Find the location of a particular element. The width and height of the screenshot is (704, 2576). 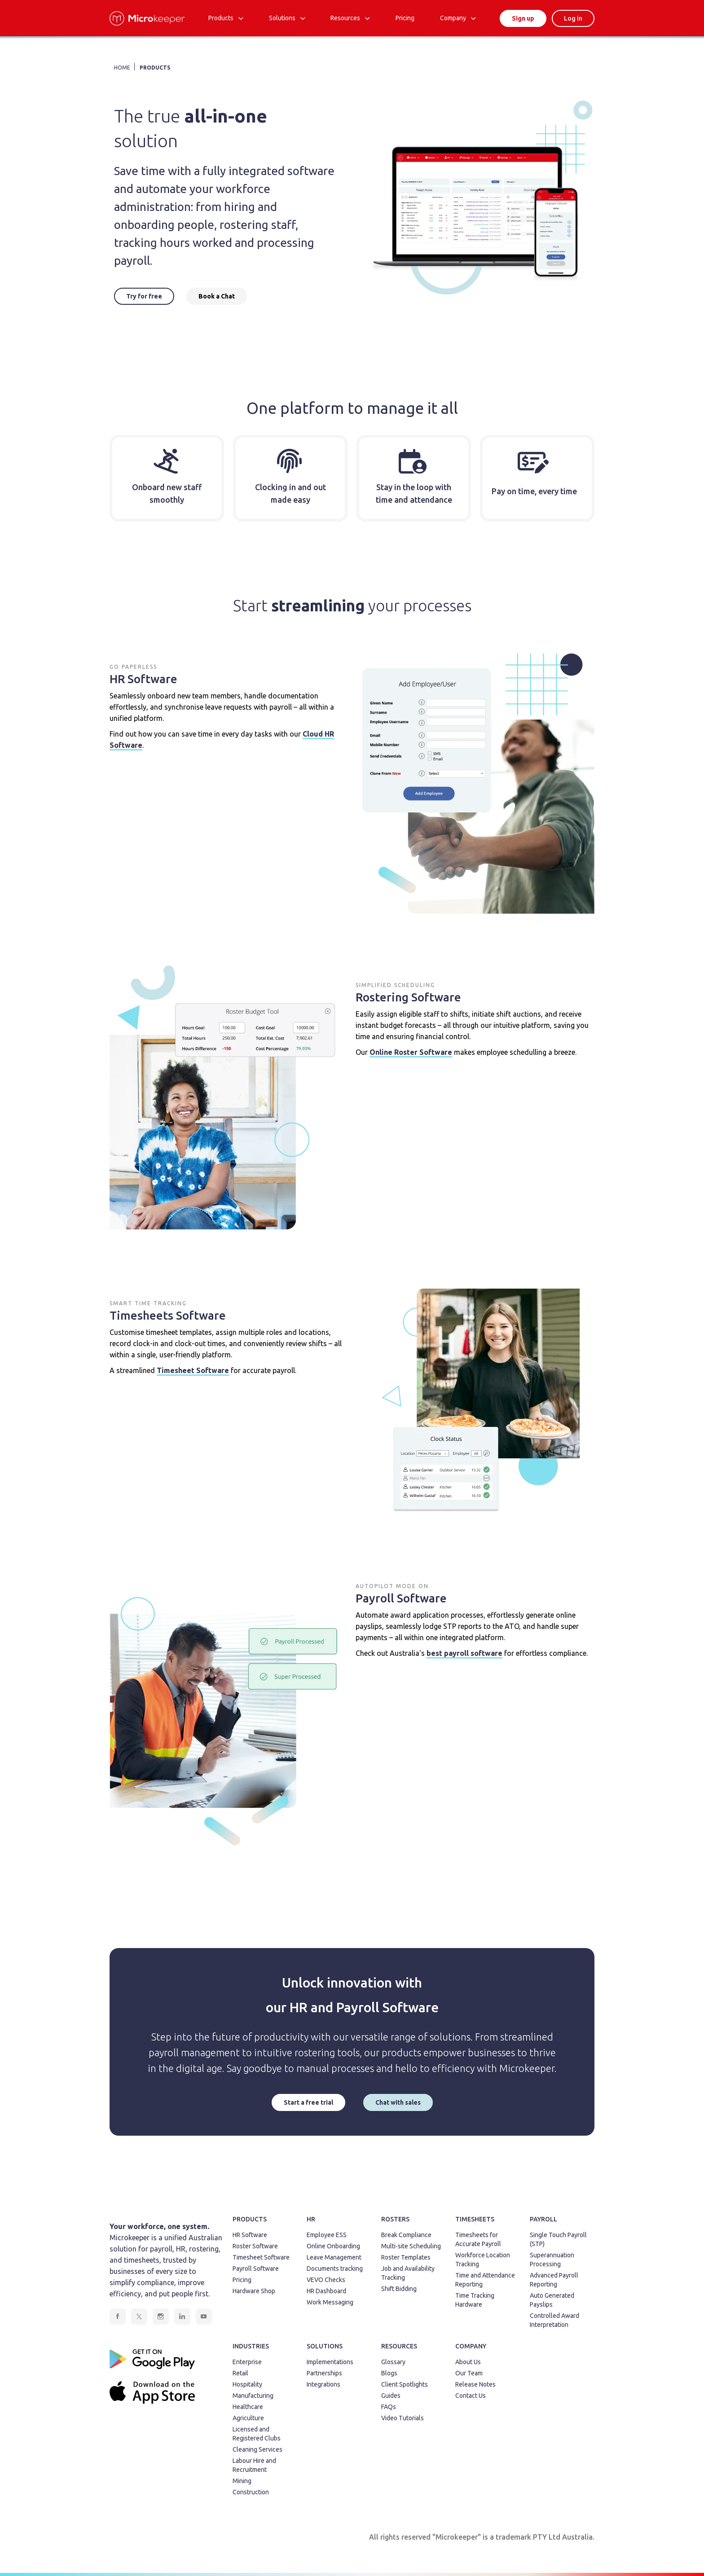

Integrations is located at coordinates (323, 2384).